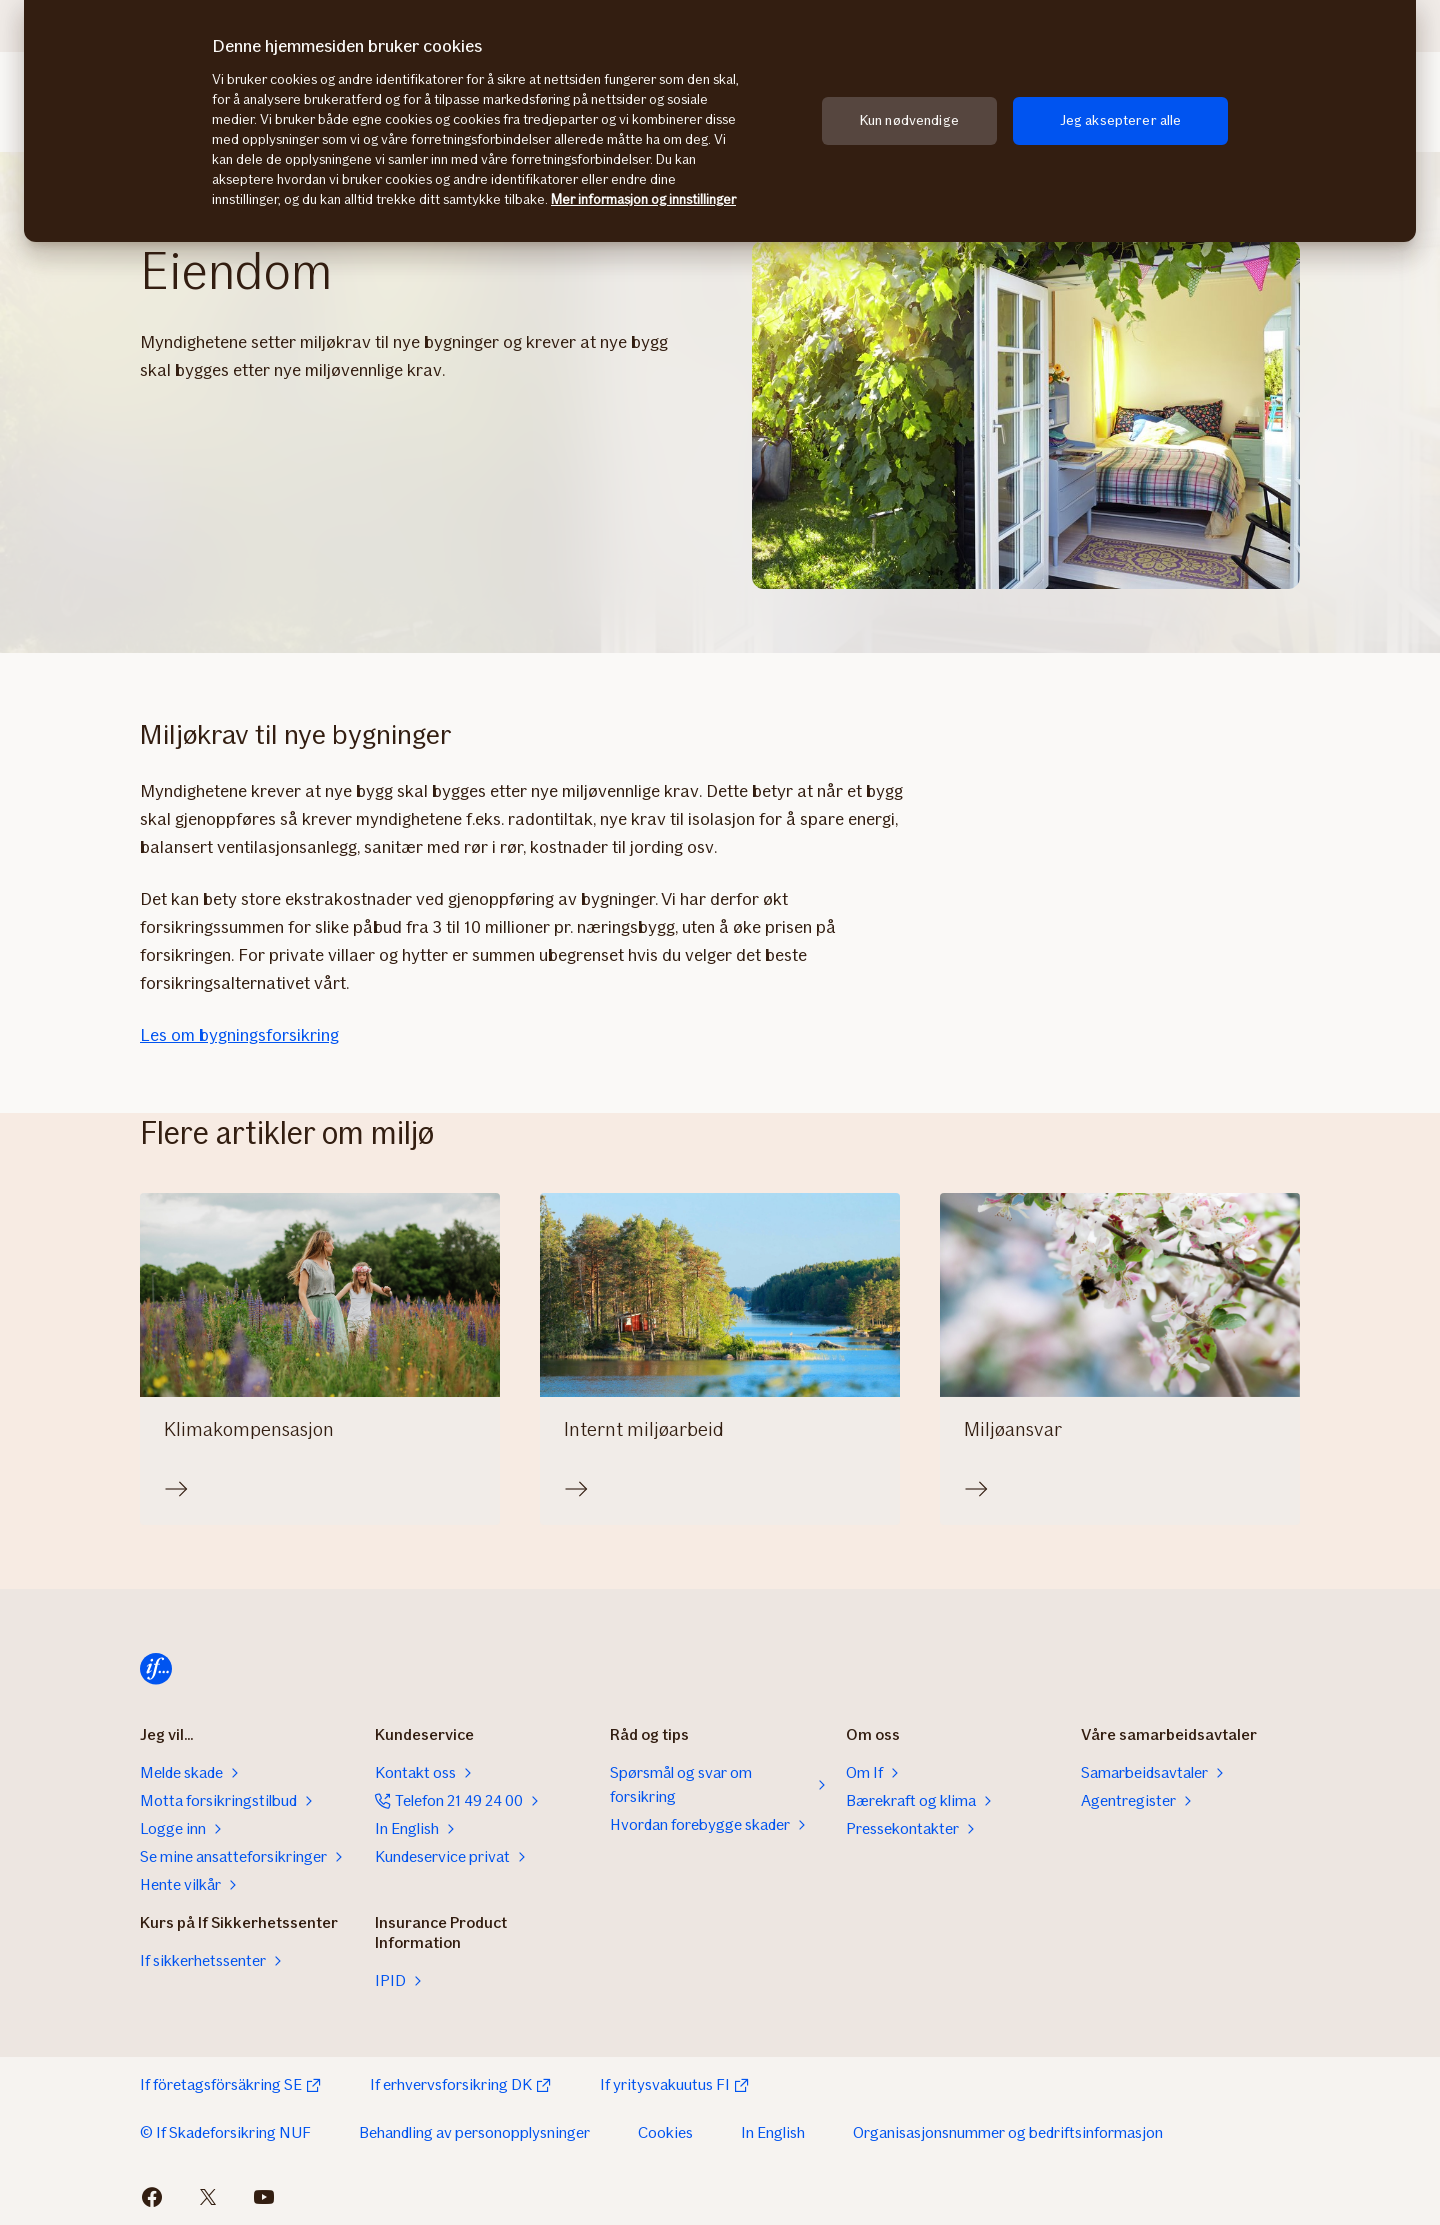  I want to click on Jeg aksepterer alle, so click(1121, 120).